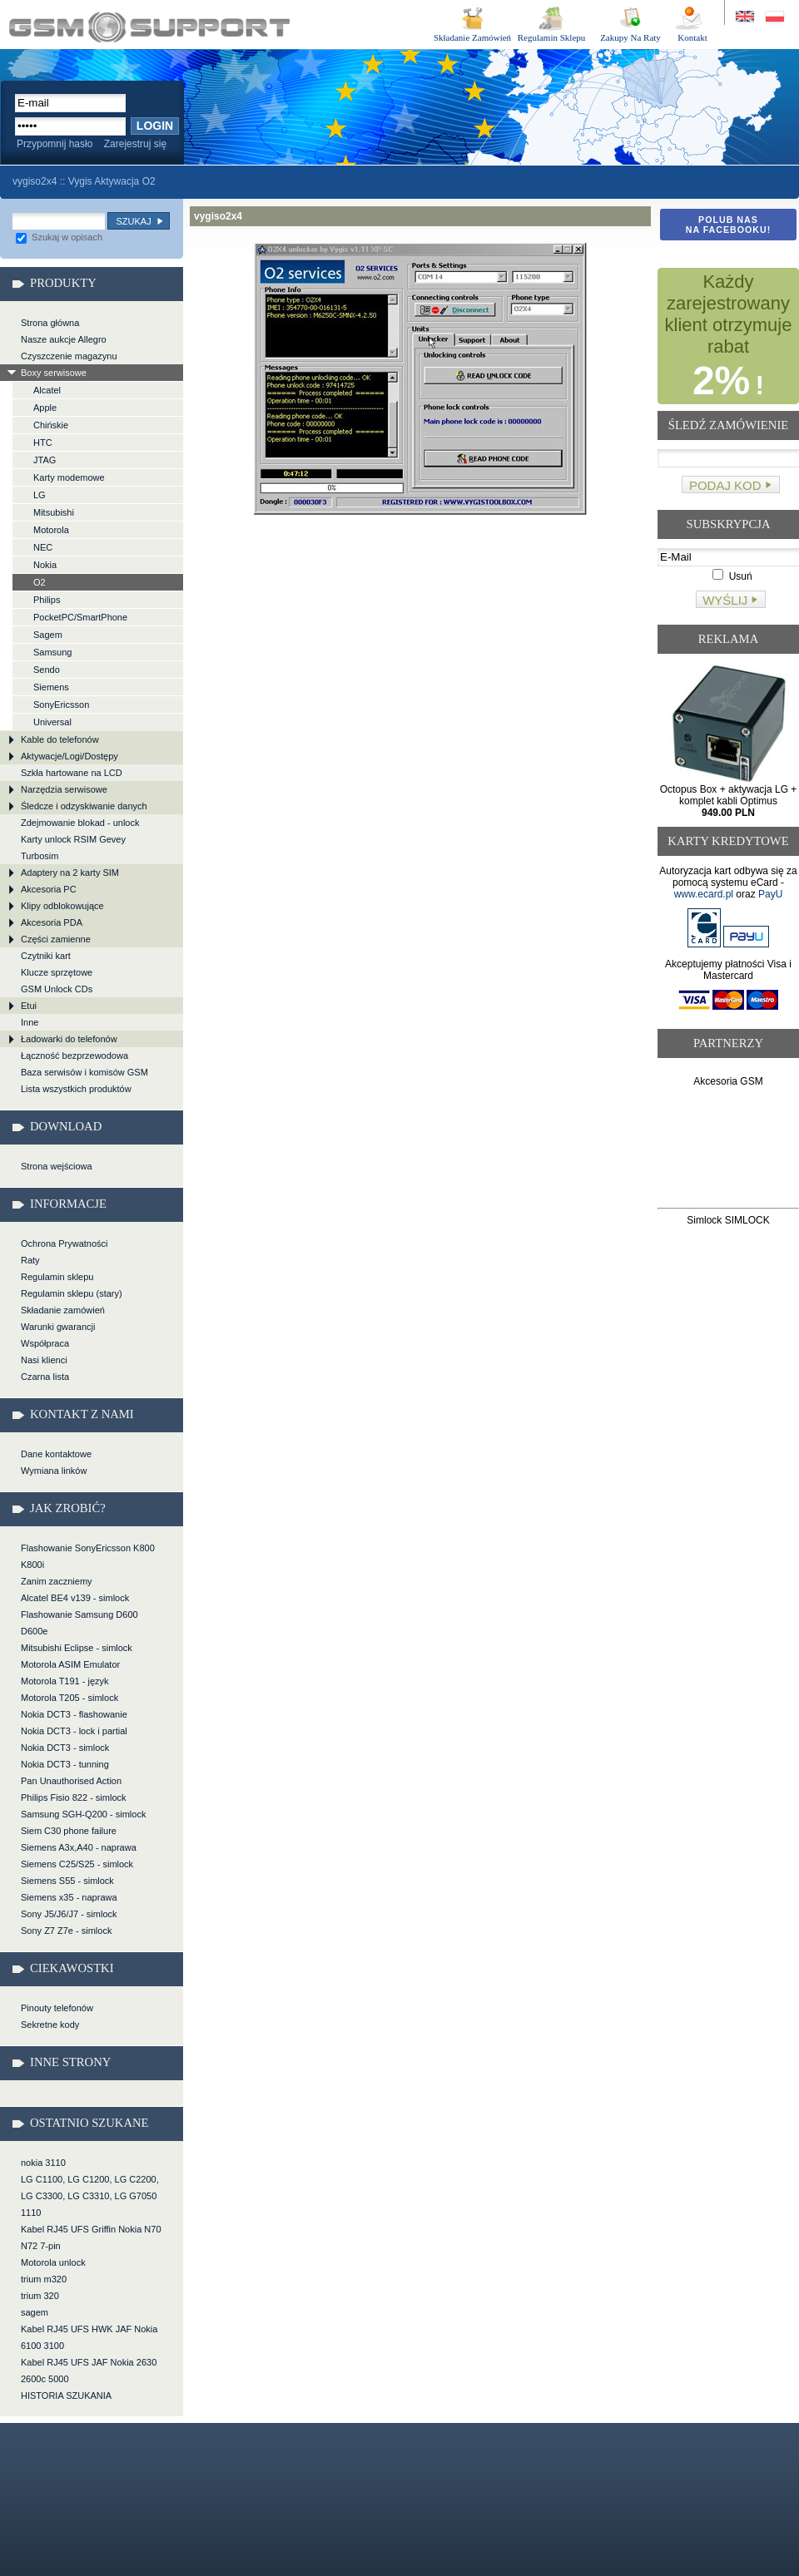  Describe the element at coordinates (88, 2370) in the screenshot. I see `Kabel RJ45 UFS JAF Nokia 2630 2600c 5000` at that location.